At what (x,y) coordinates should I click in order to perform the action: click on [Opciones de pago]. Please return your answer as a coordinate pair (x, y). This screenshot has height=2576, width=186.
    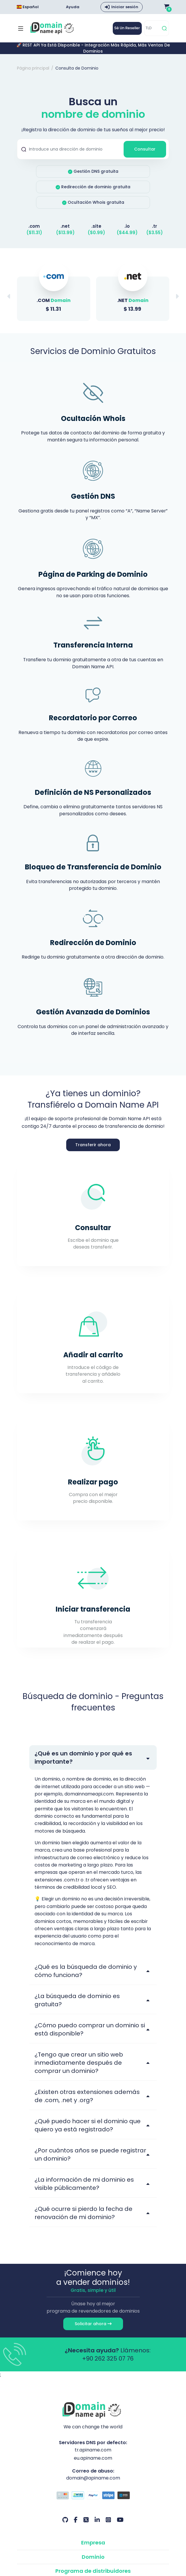
    Looking at the image, I should click on (93, 2503).